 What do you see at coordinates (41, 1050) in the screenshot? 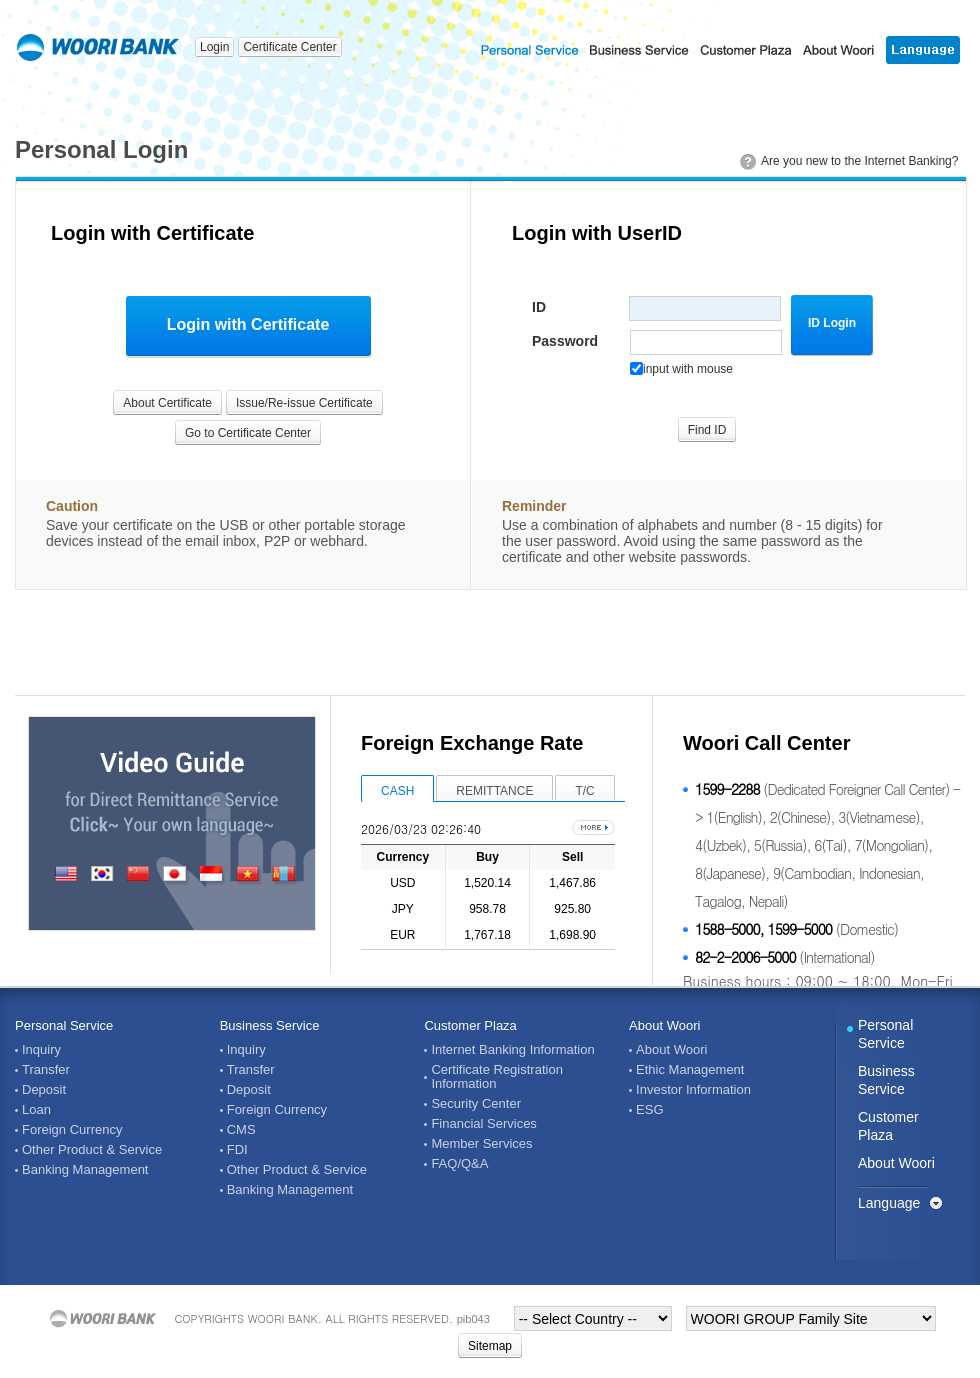
I see `Inquiry` at bounding box center [41, 1050].